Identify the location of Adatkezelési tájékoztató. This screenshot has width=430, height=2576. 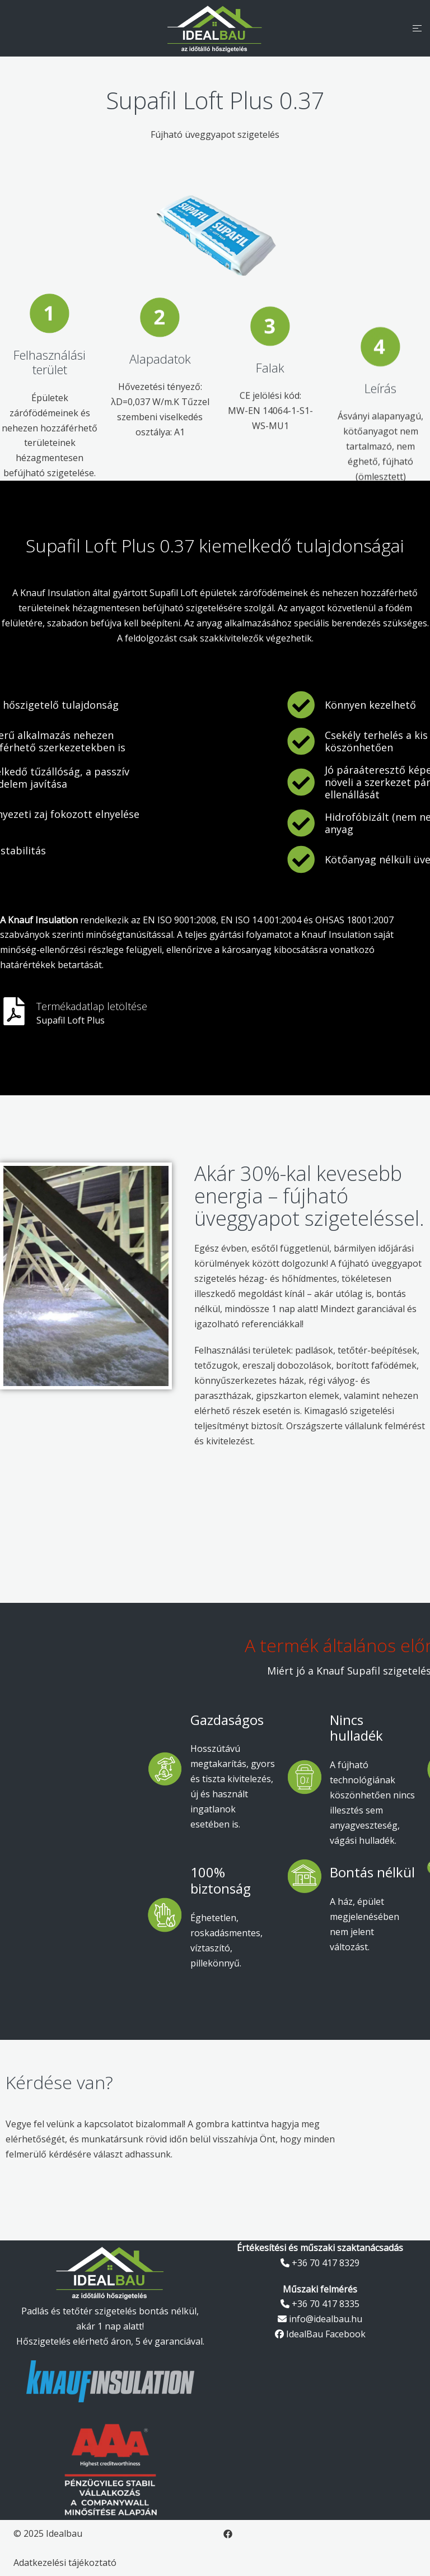
(64, 2562).